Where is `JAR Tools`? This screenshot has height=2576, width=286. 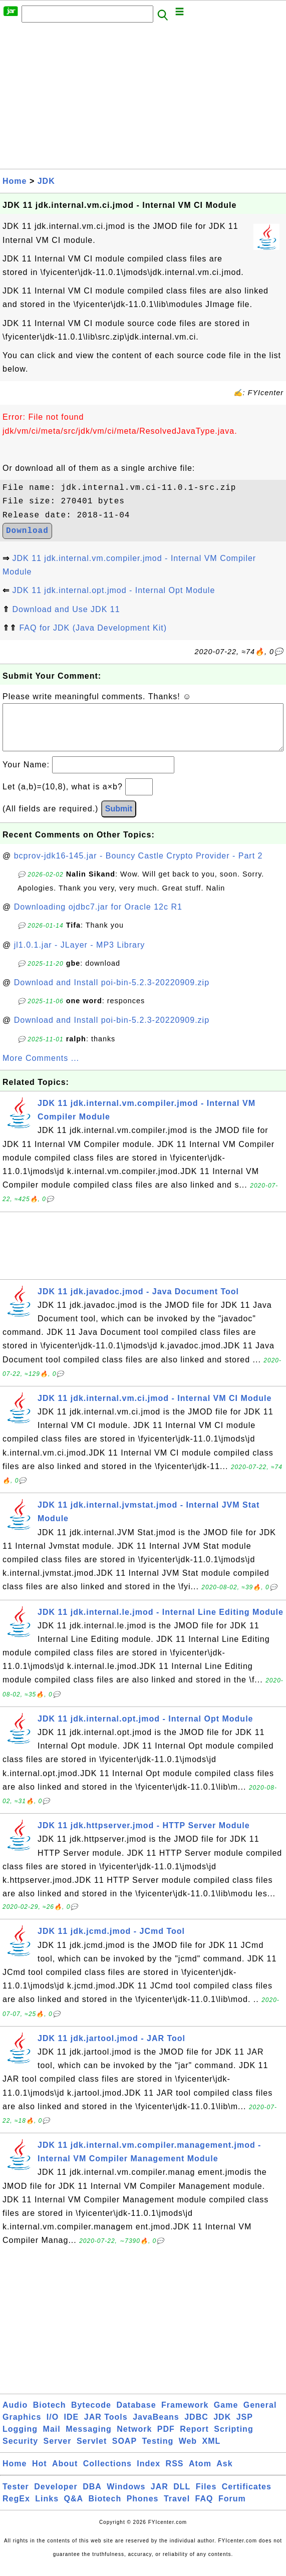 JAR Tools is located at coordinates (106, 2427).